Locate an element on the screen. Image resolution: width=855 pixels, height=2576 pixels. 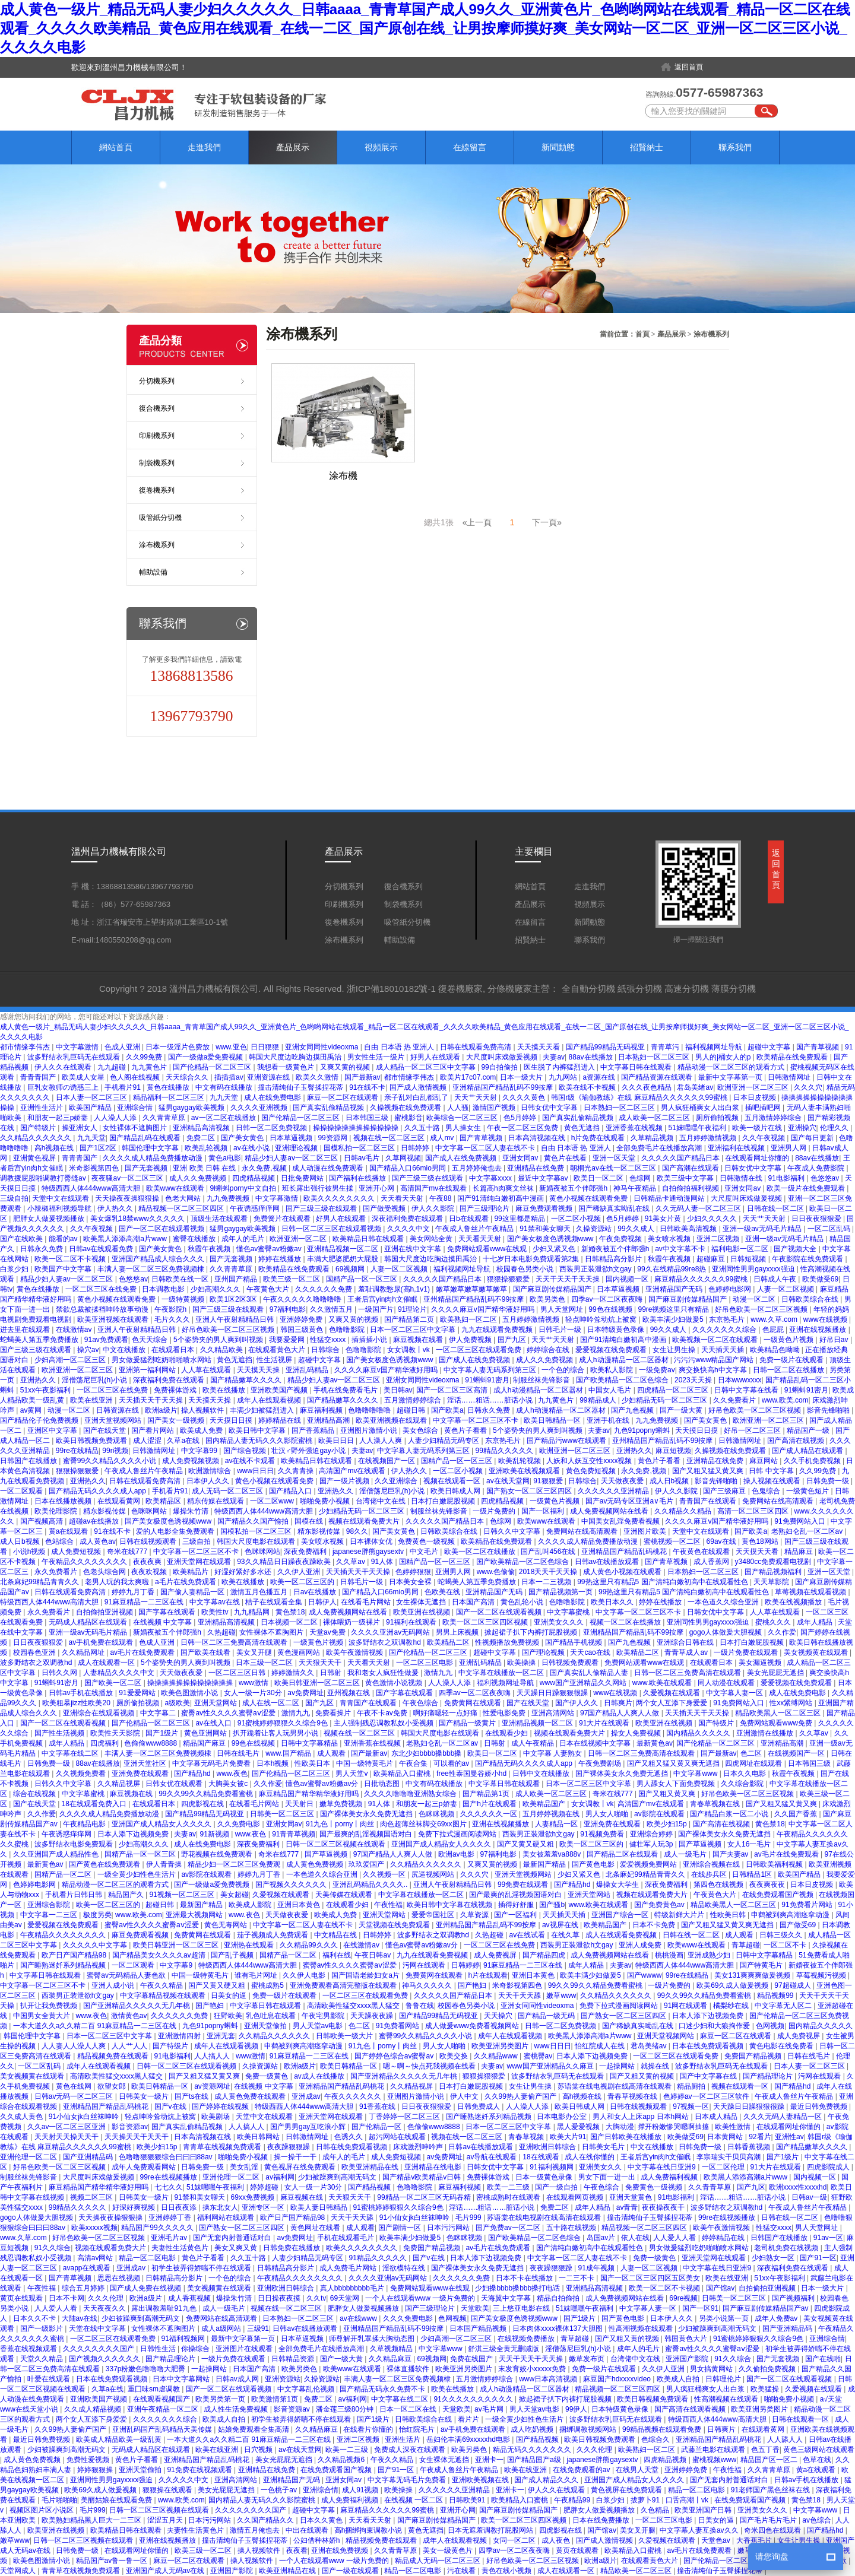
免费在线国产 is located at coordinates (472, 2359).